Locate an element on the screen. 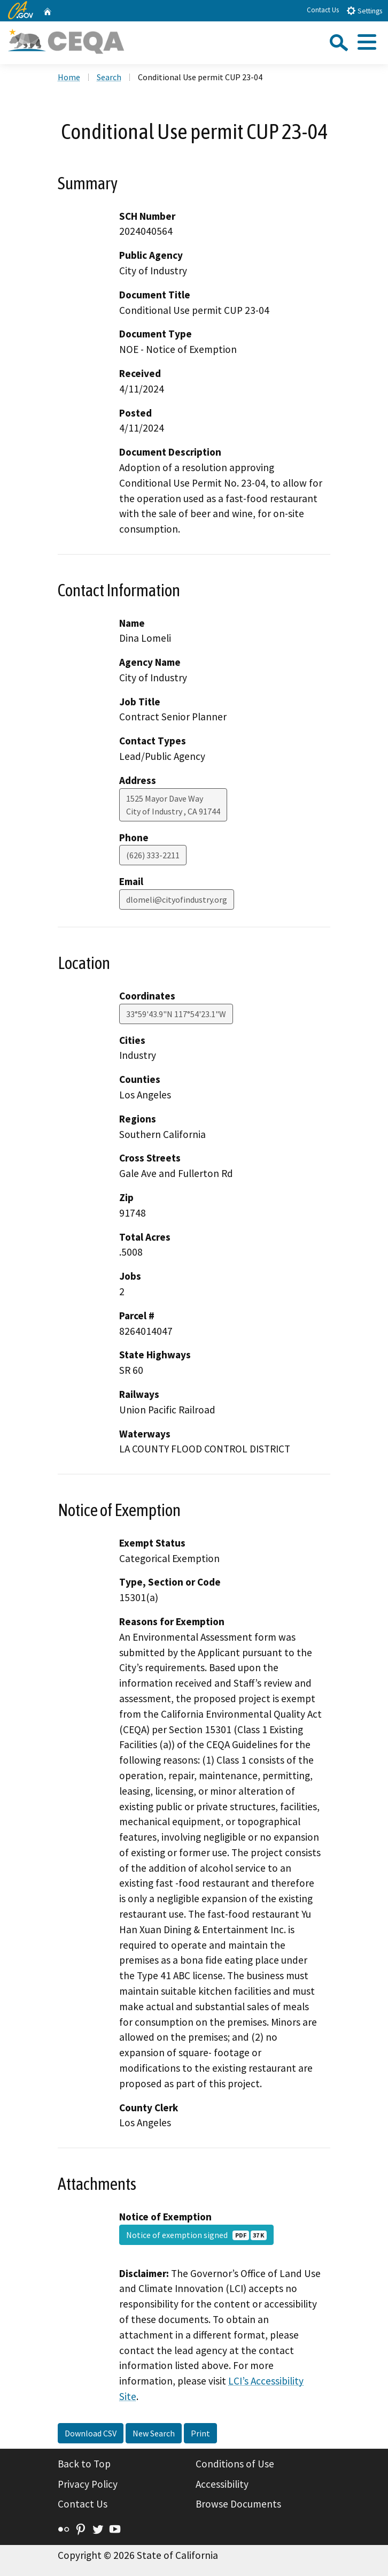  Home is located at coordinates (69, 77).